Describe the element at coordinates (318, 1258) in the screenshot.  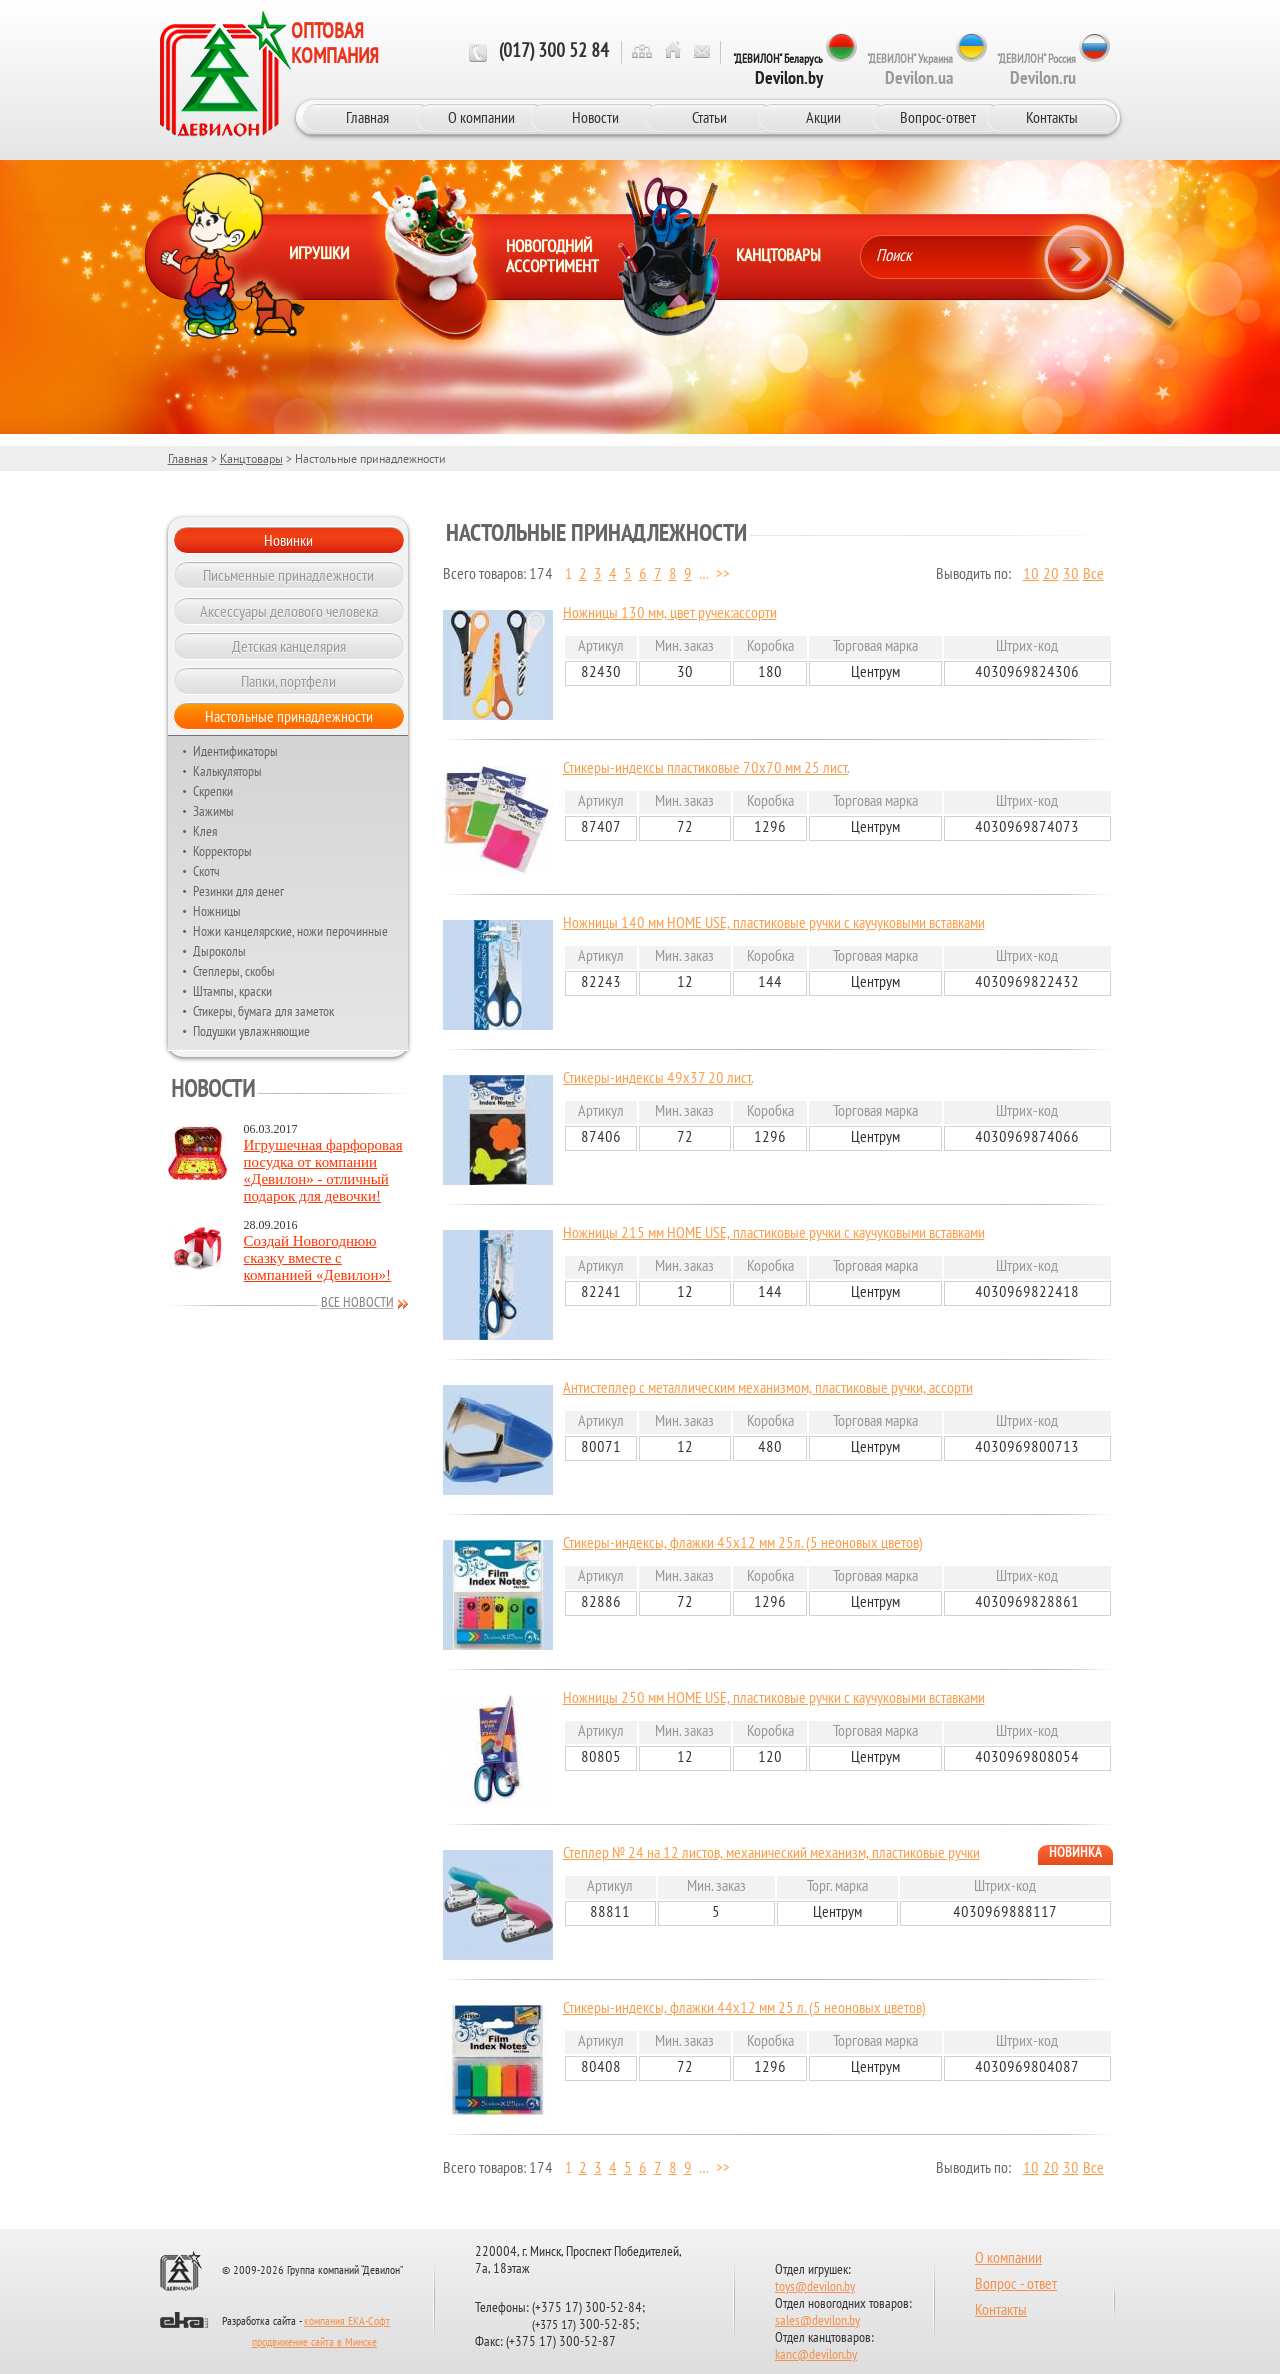
I see `Создай Новогоднюю сказку вместе с компанией «Девилон»!` at that location.